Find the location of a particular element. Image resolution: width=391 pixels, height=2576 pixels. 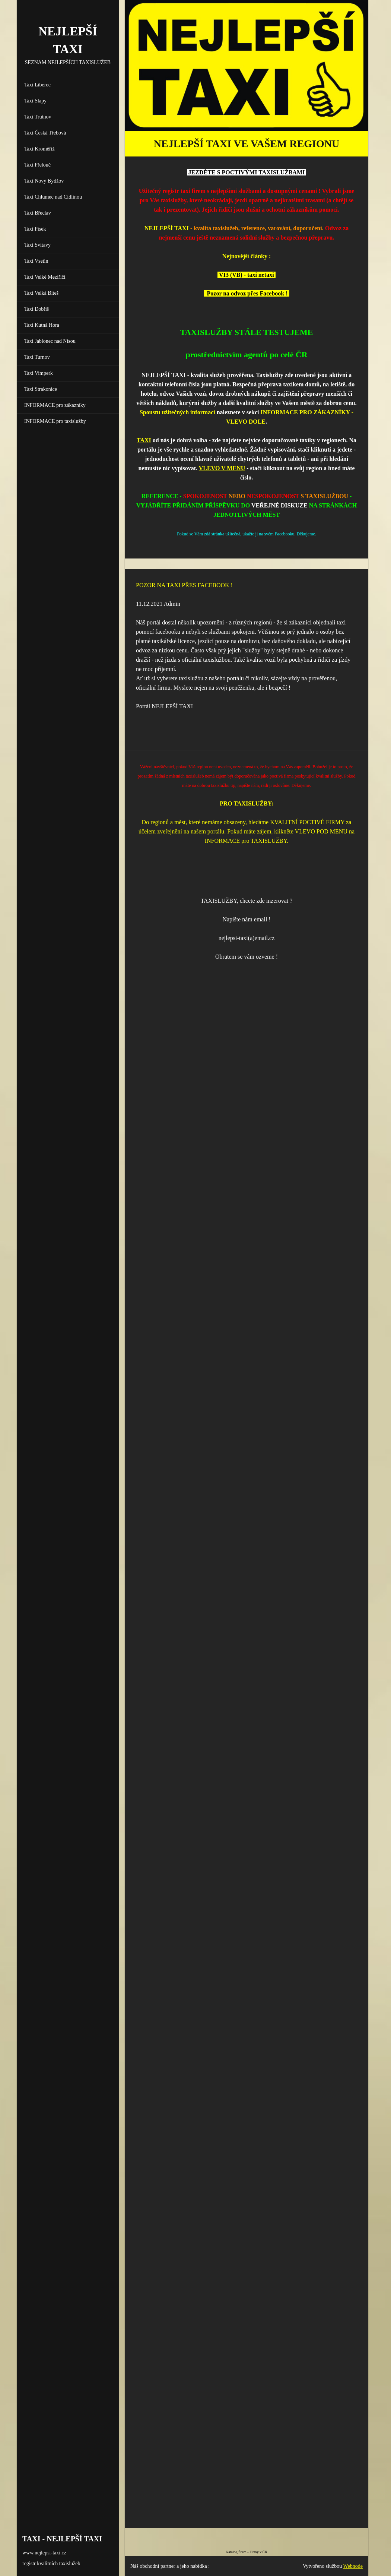

Taxi Slapy is located at coordinates (35, 101).